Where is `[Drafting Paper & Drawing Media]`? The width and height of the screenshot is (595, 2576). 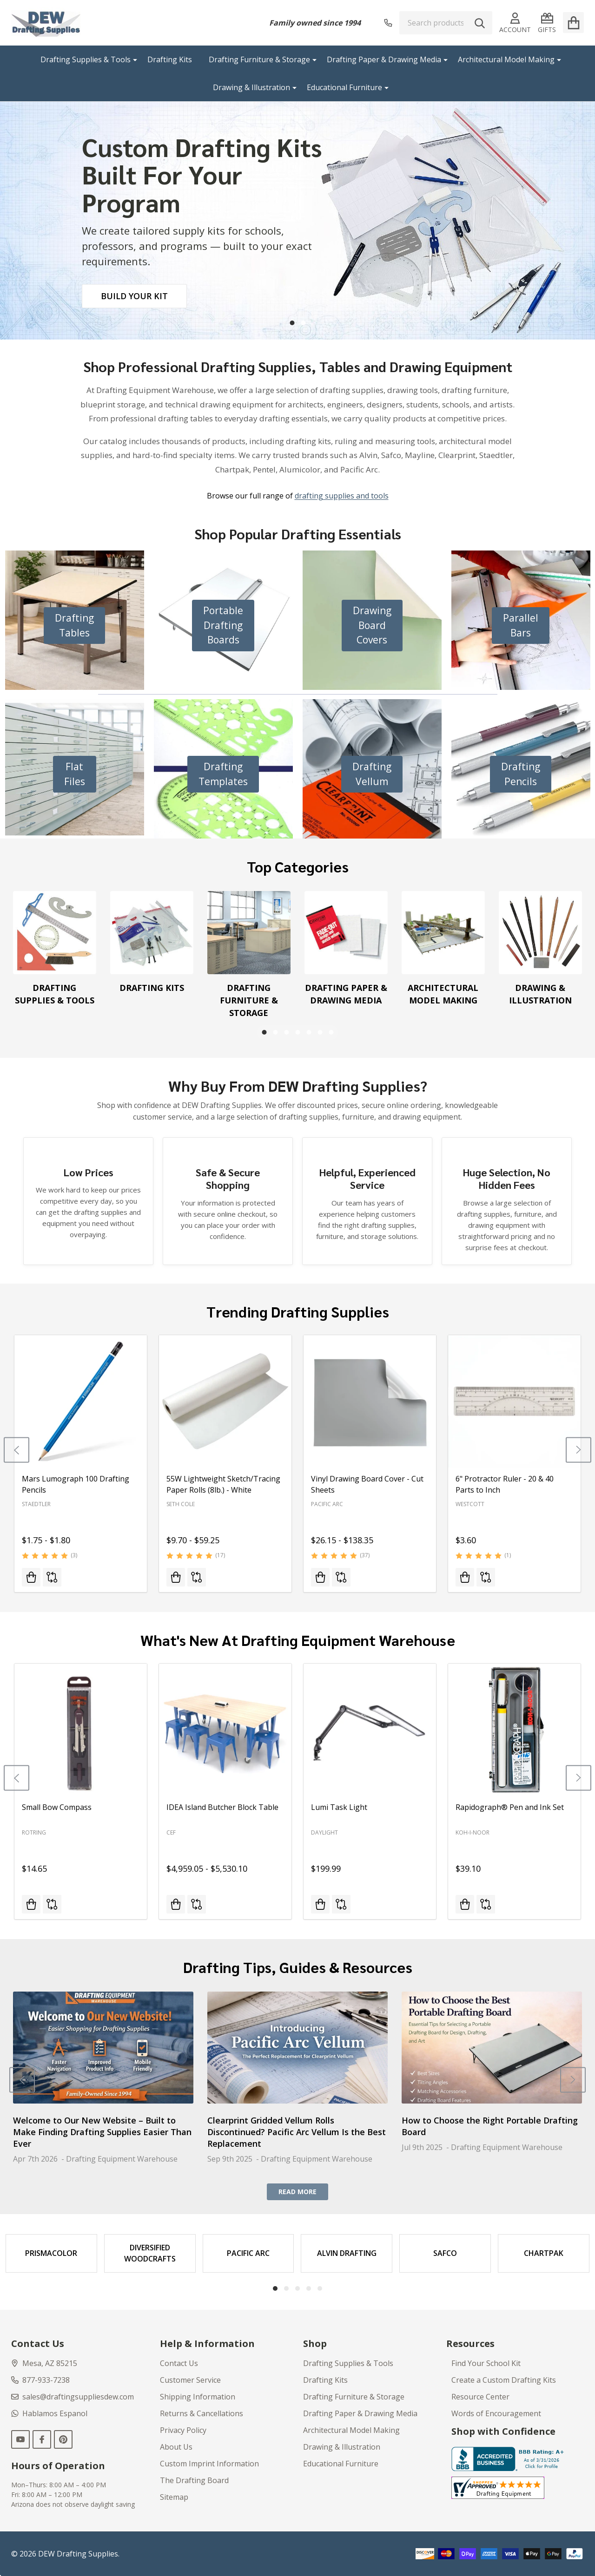
[Drafting Paper & Drawing Media] is located at coordinates (346, 932).